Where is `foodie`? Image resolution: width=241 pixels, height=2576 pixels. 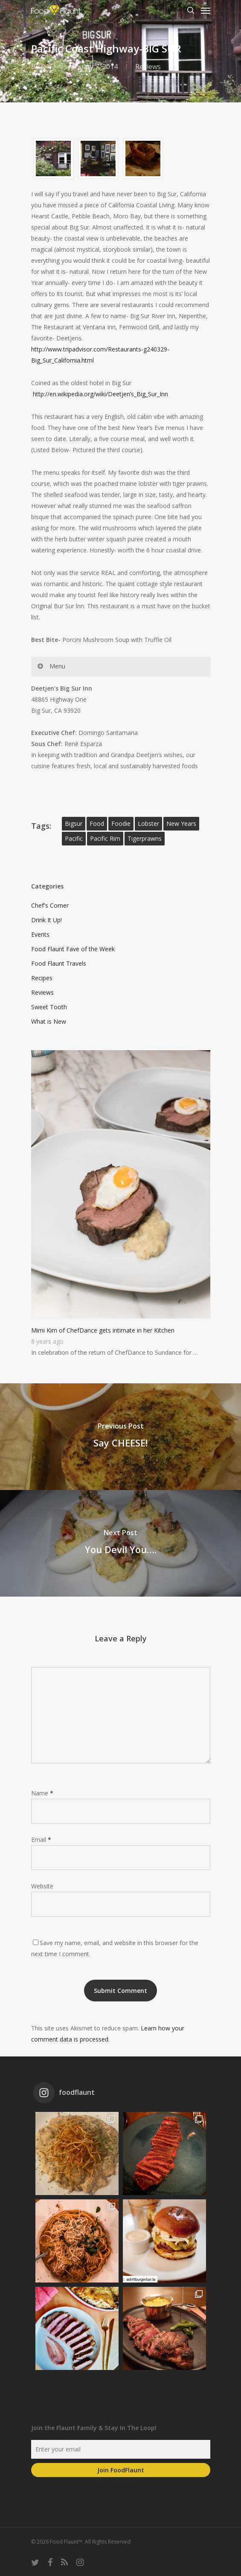
foodie is located at coordinates (121, 823).